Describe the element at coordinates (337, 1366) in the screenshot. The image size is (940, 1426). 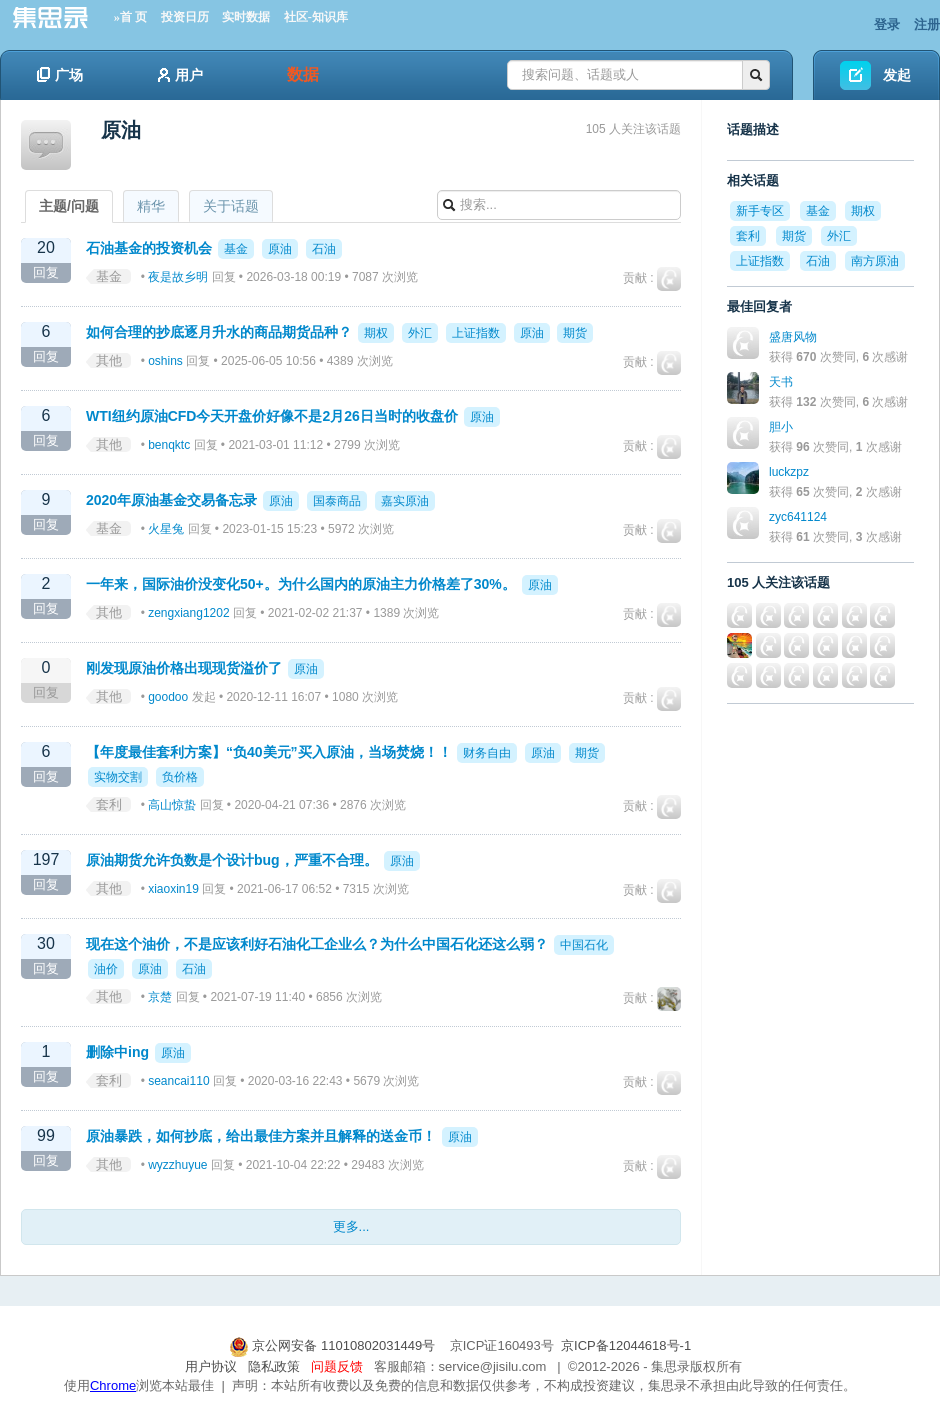
I see `问题反馈` at that location.